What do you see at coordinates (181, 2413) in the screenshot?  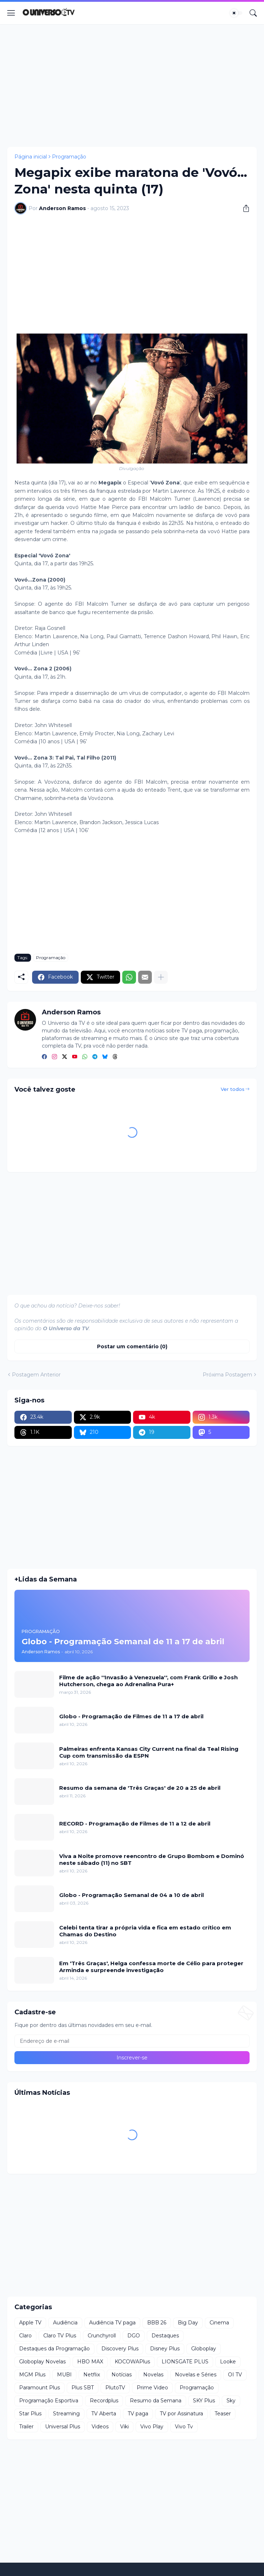 I see `TV por Assinatura` at bounding box center [181, 2413].